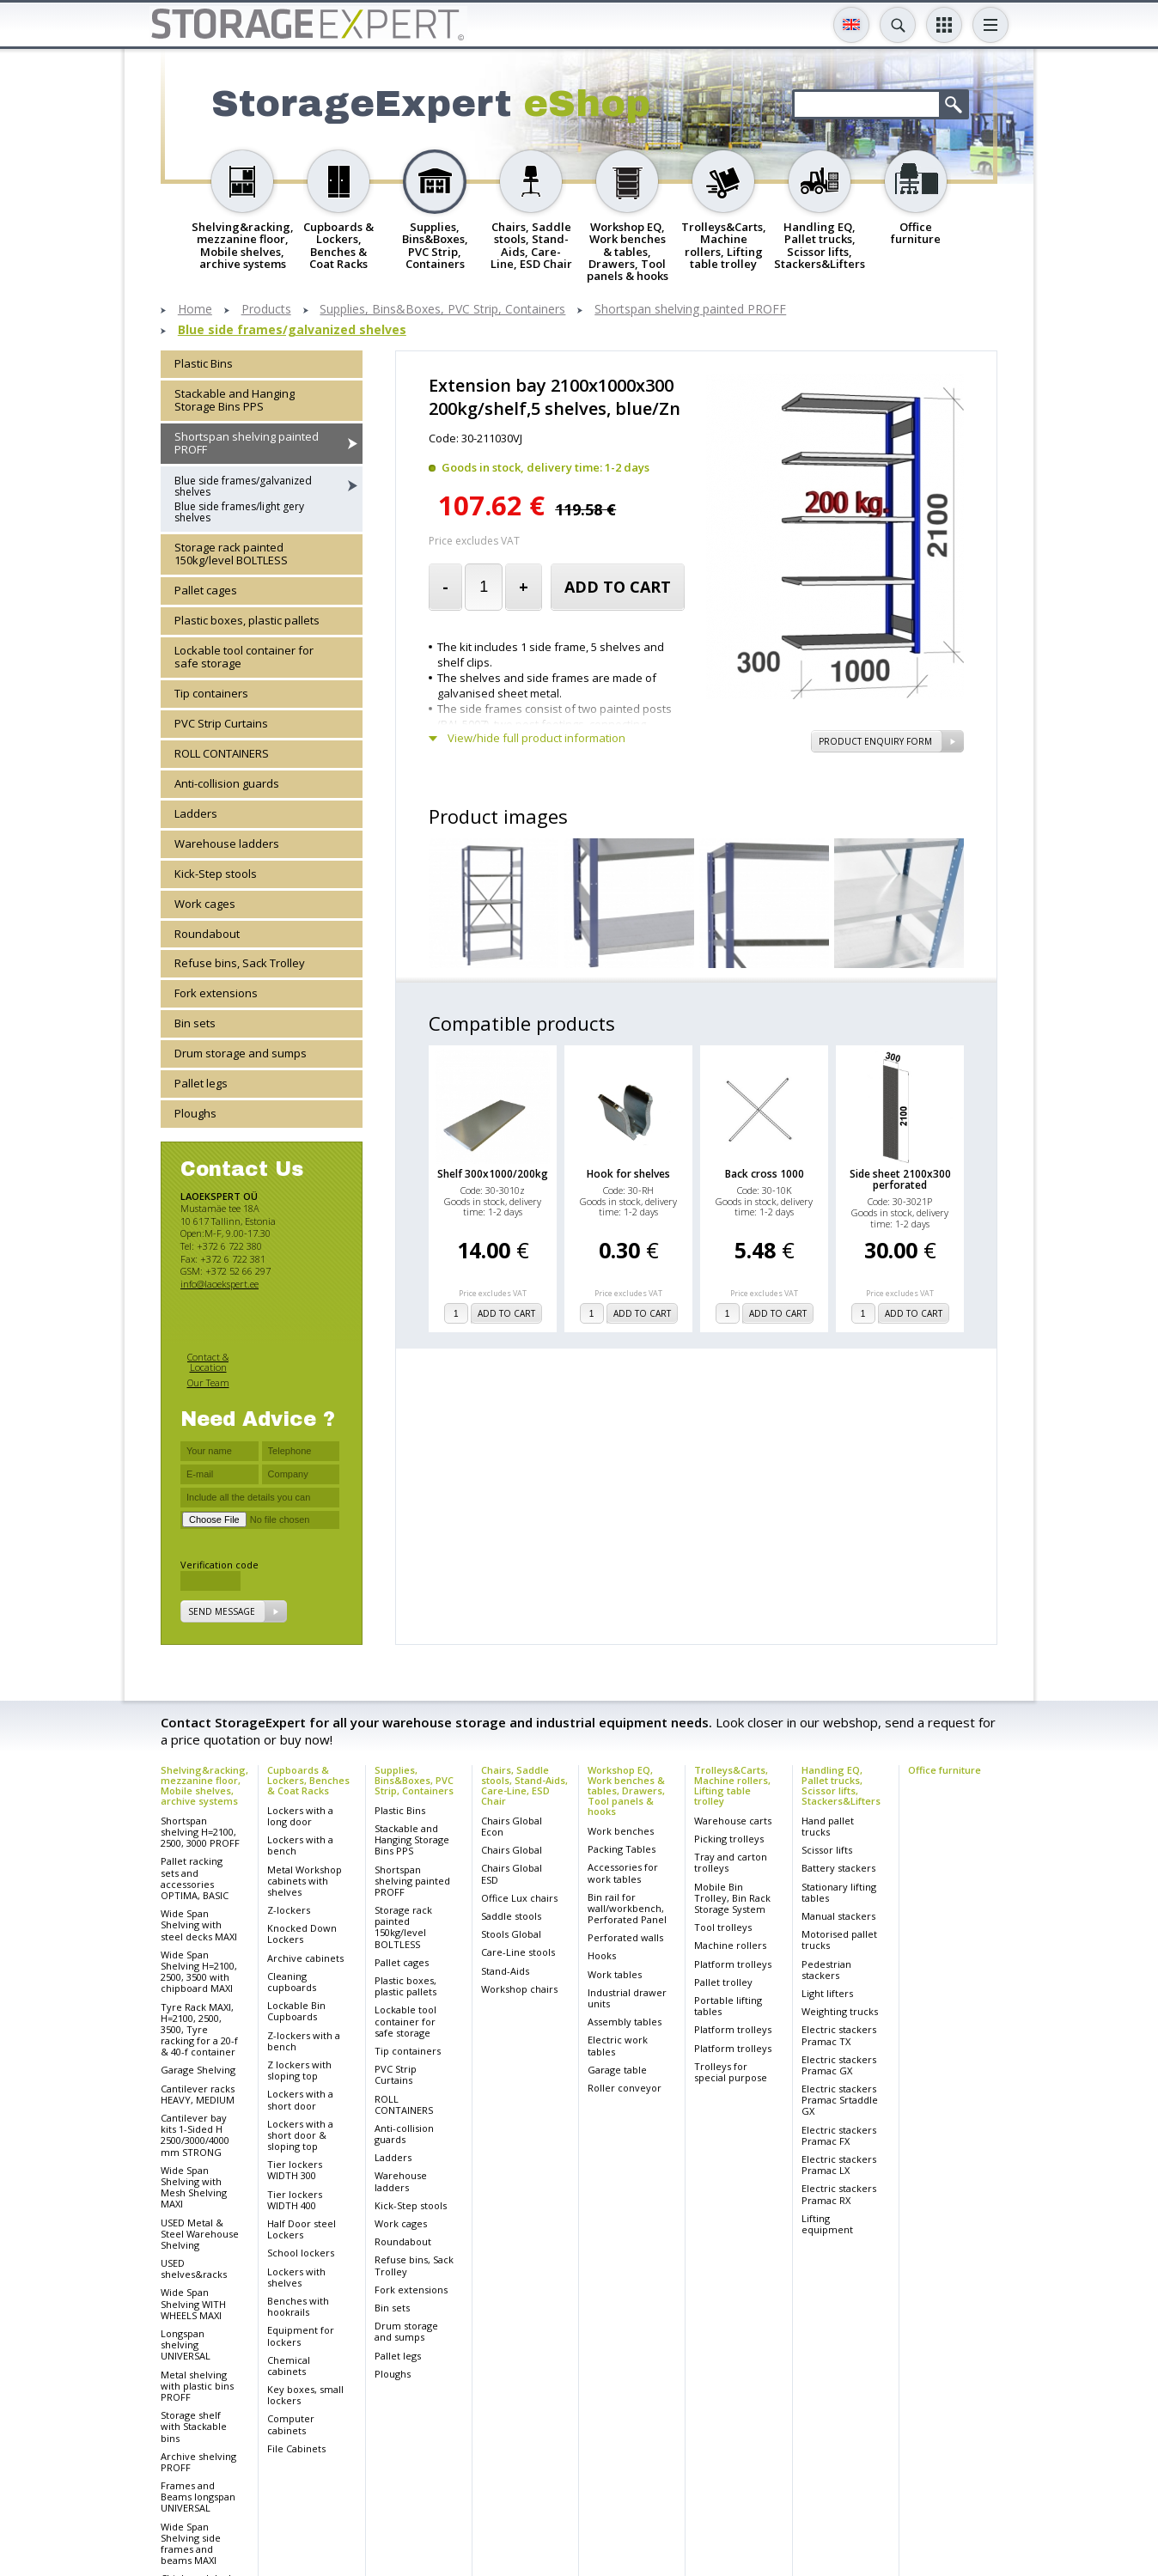  I want to click on Mobile Bin Trolley, Bin Rack Storage System, so click(732, 1897).